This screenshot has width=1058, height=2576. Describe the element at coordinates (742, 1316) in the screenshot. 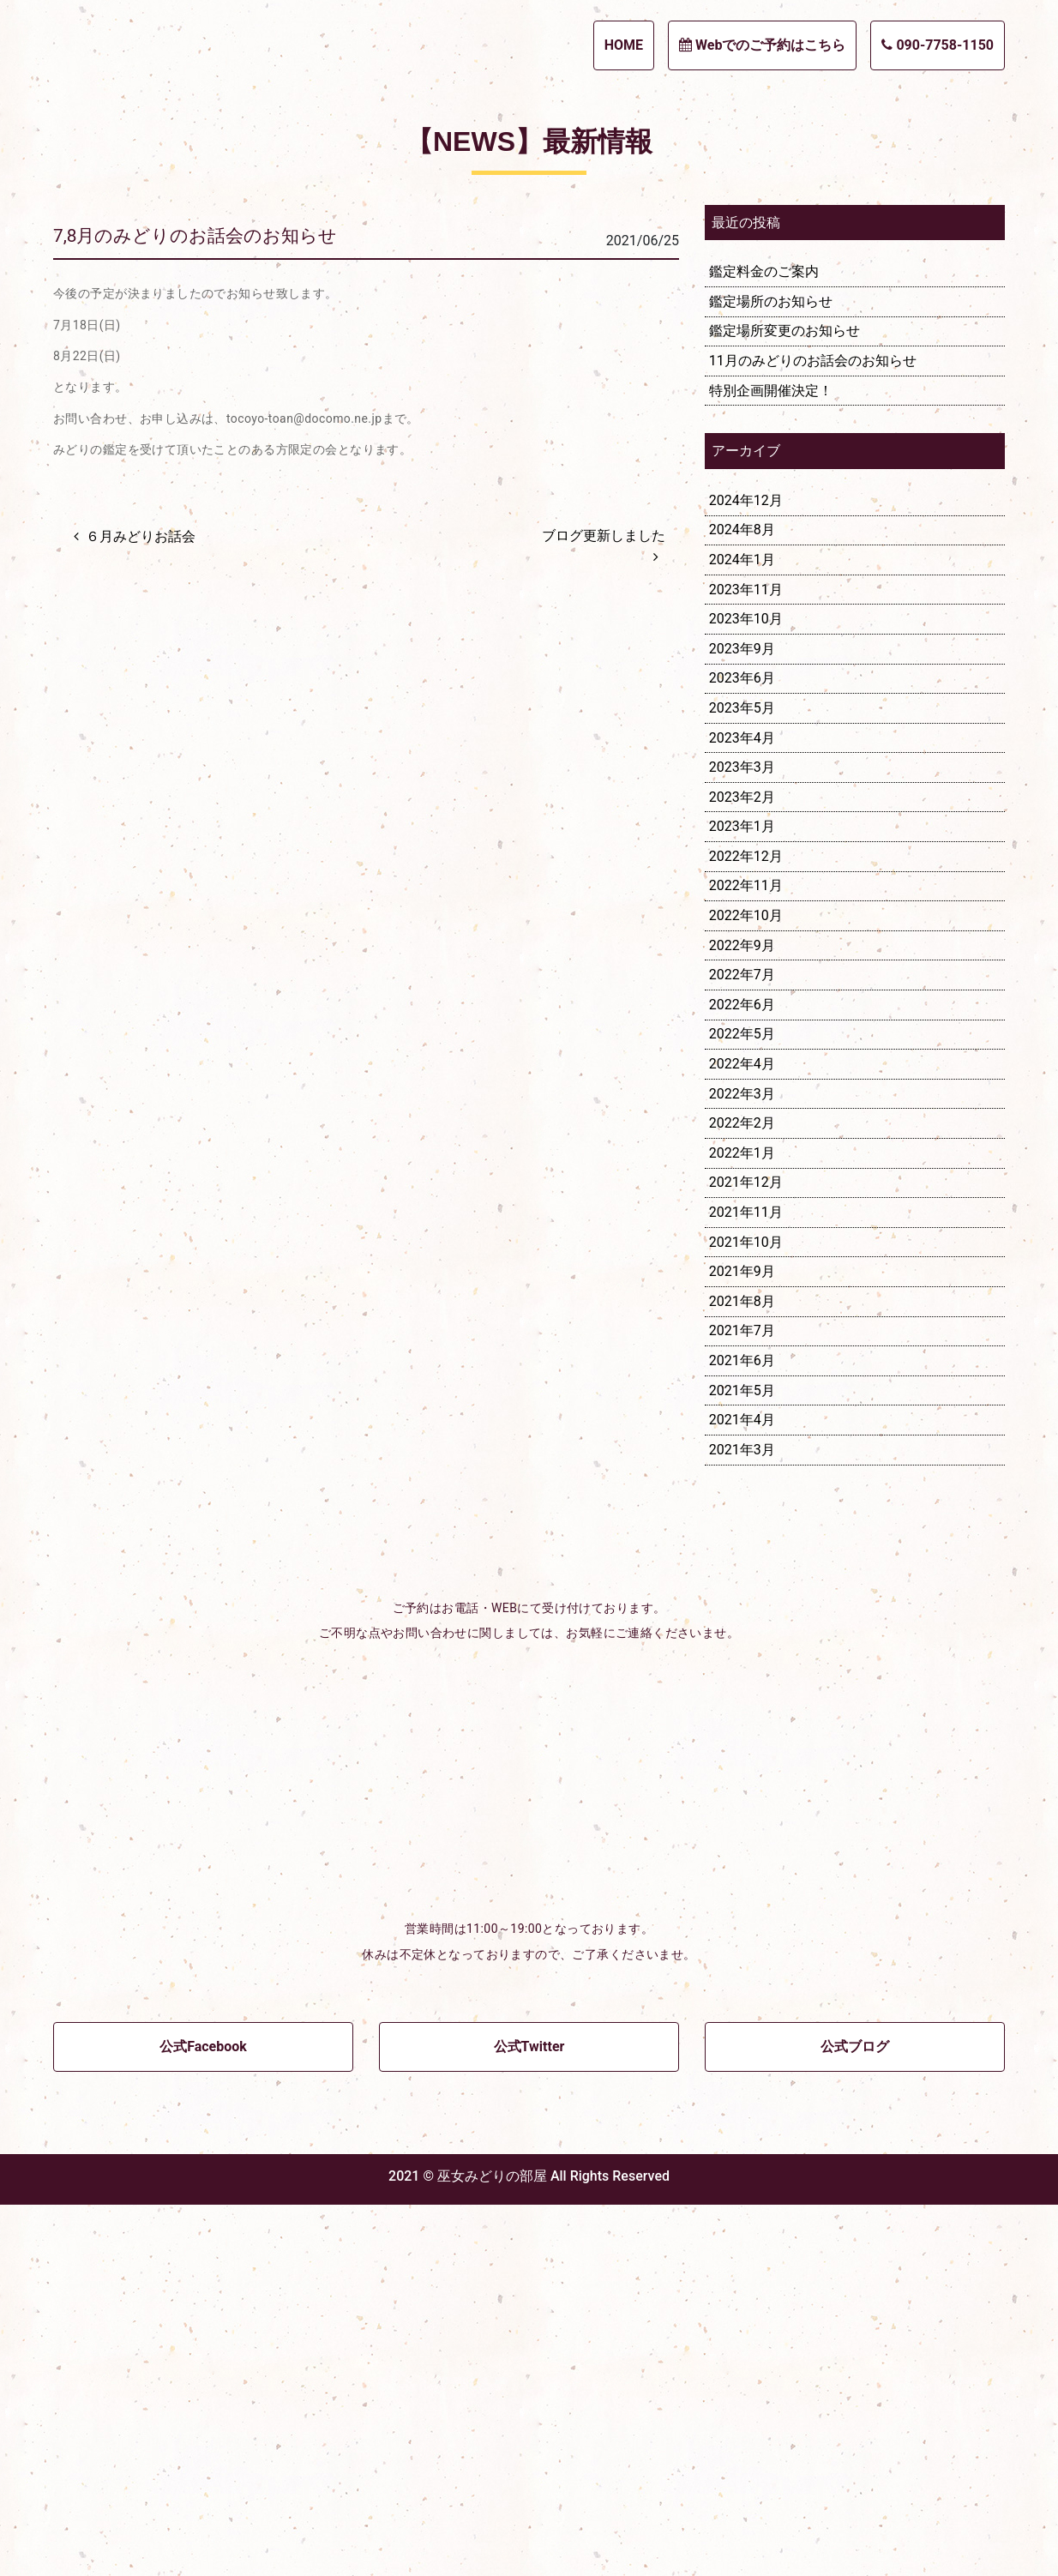

I see `2022年9月` at that location.